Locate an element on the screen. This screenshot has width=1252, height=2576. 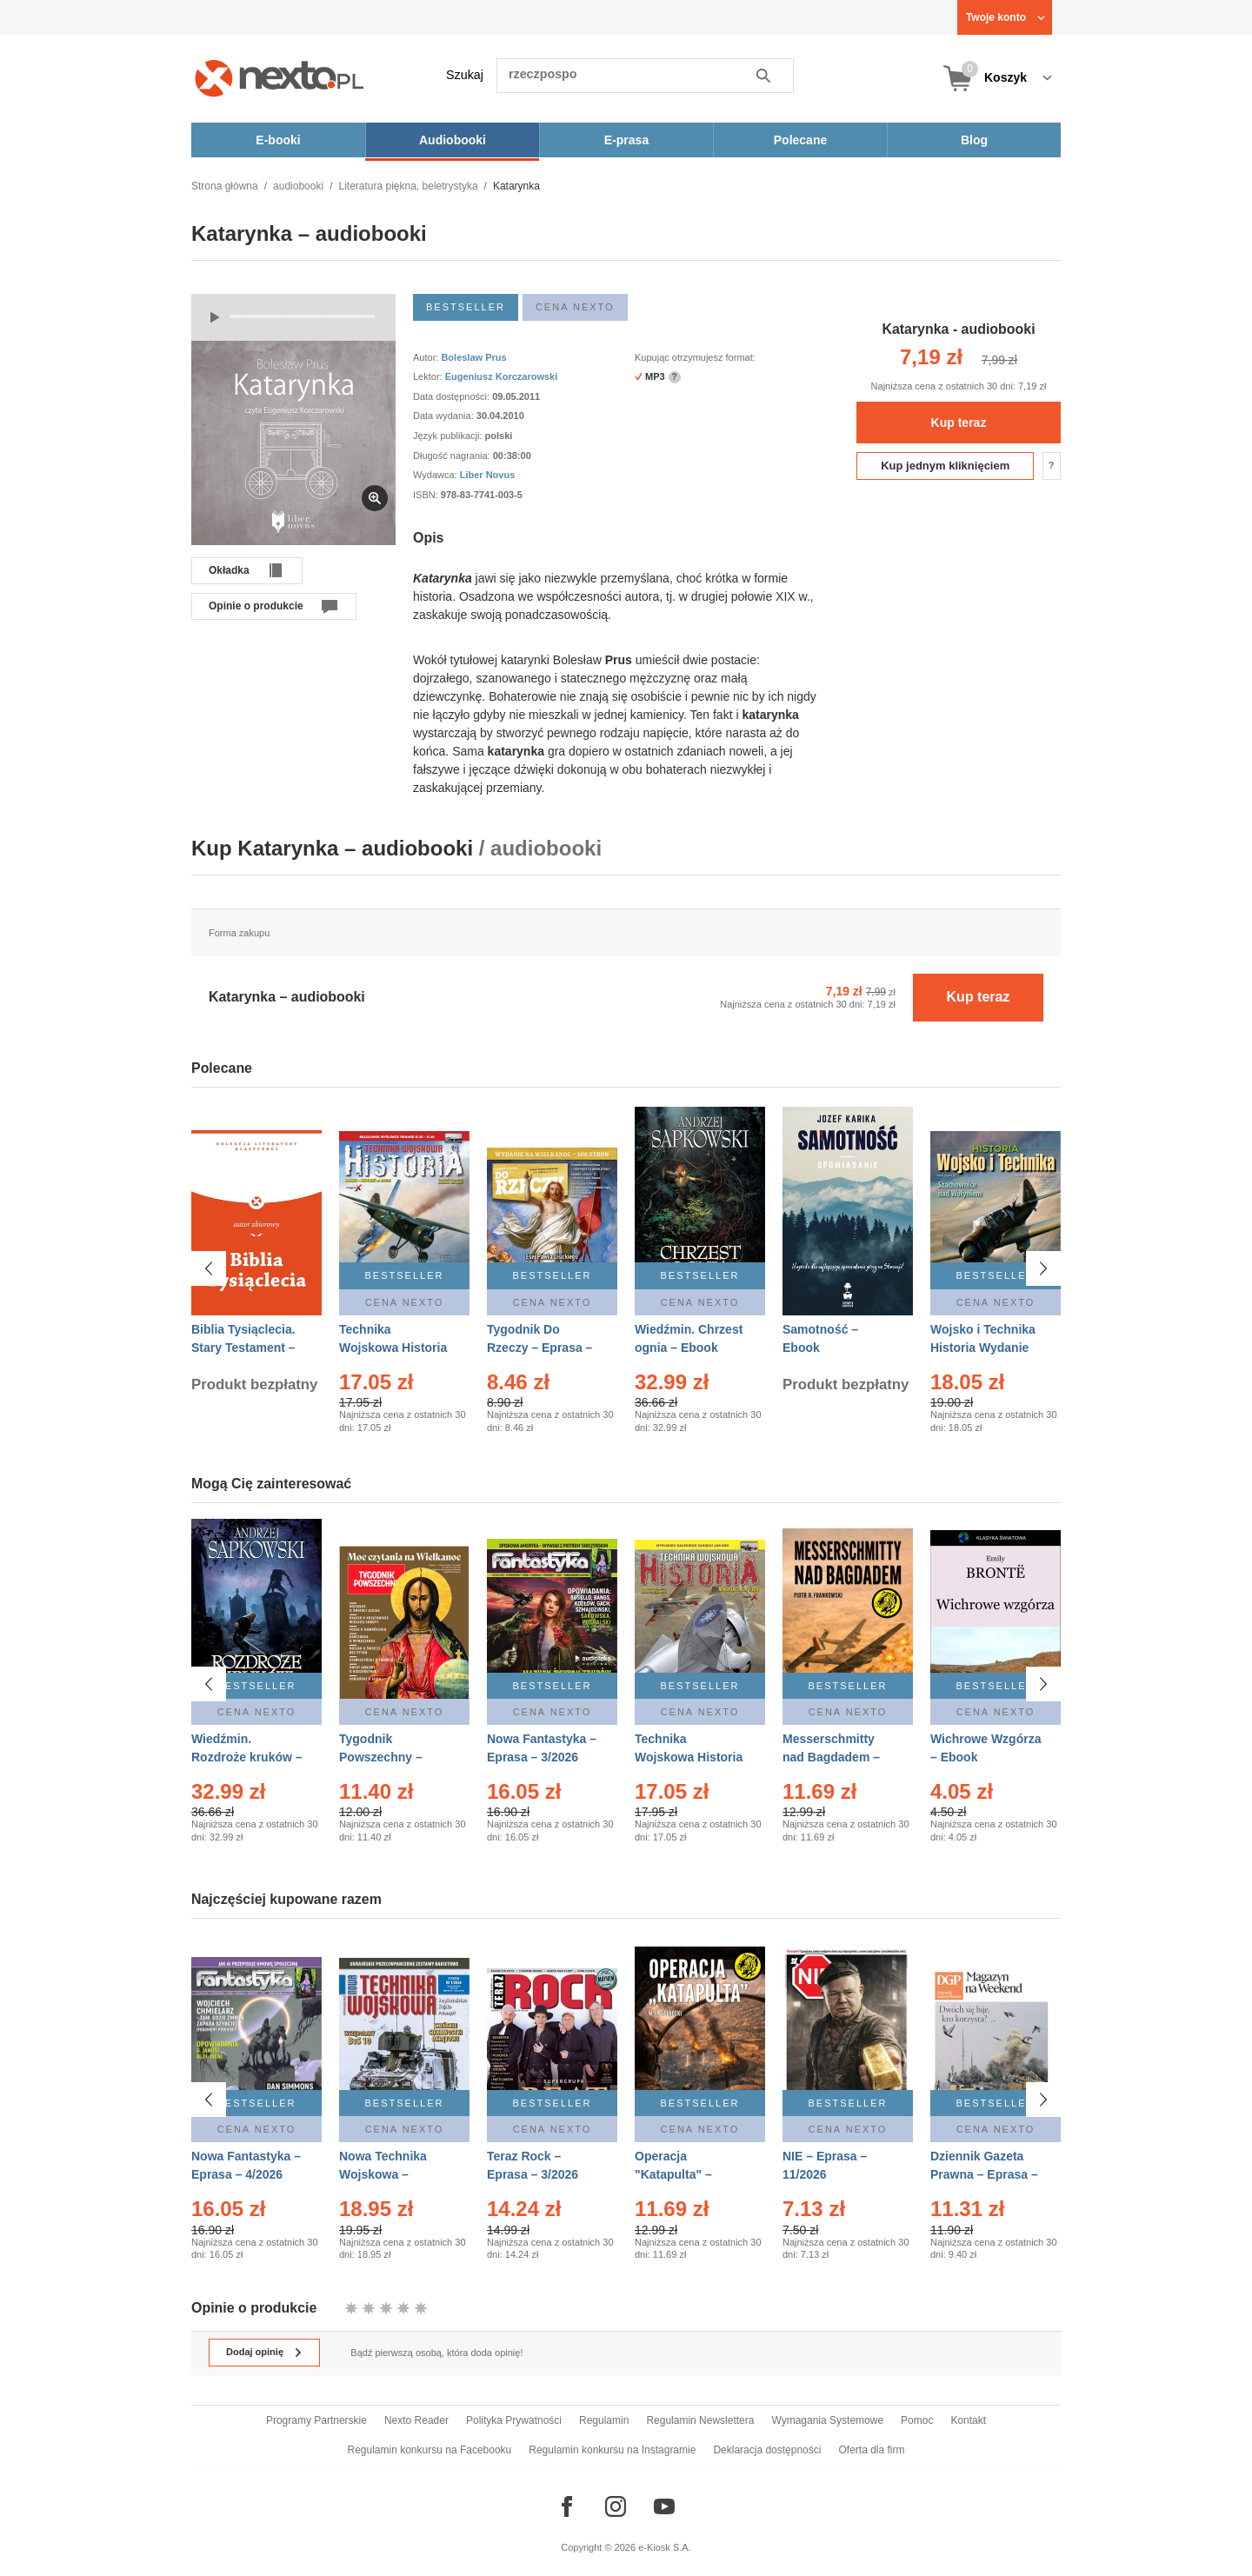
Regulamin is located at coordinates (604, 2420).